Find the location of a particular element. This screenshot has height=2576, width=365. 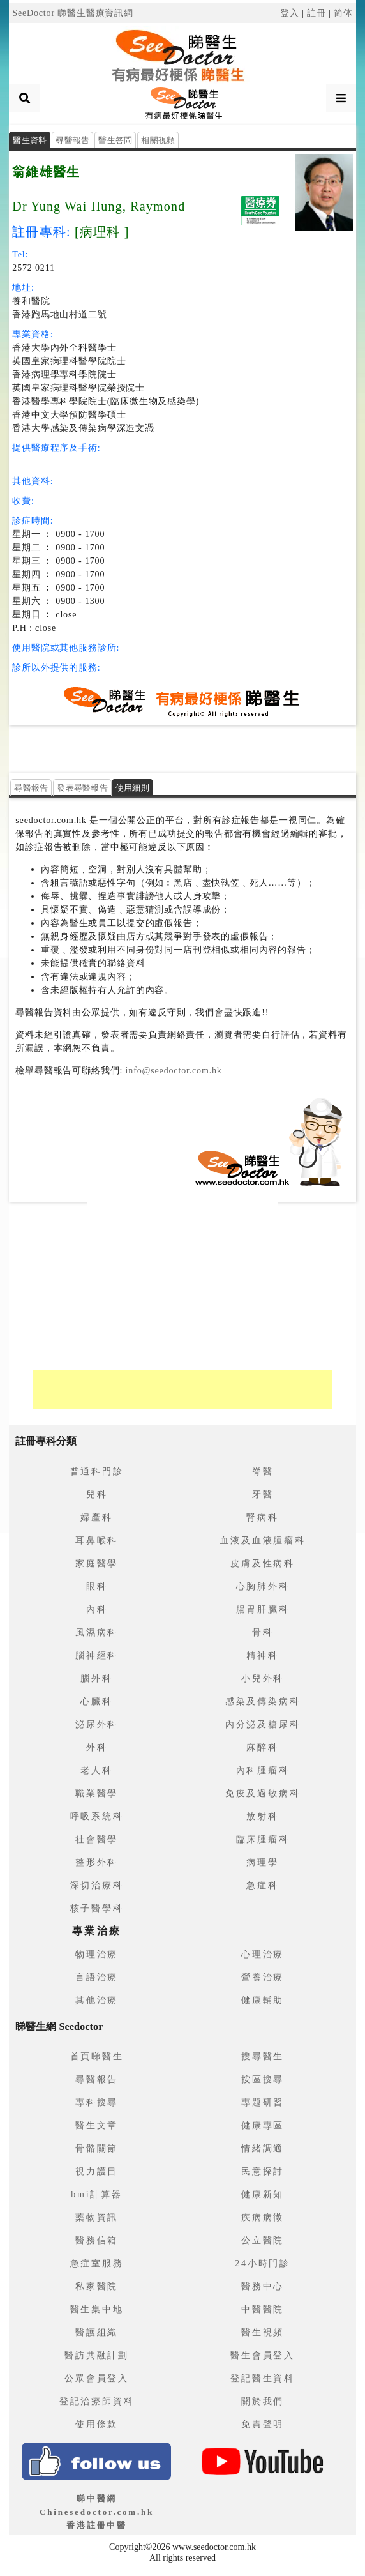

骨科 is located at coordinates (263, 1632).